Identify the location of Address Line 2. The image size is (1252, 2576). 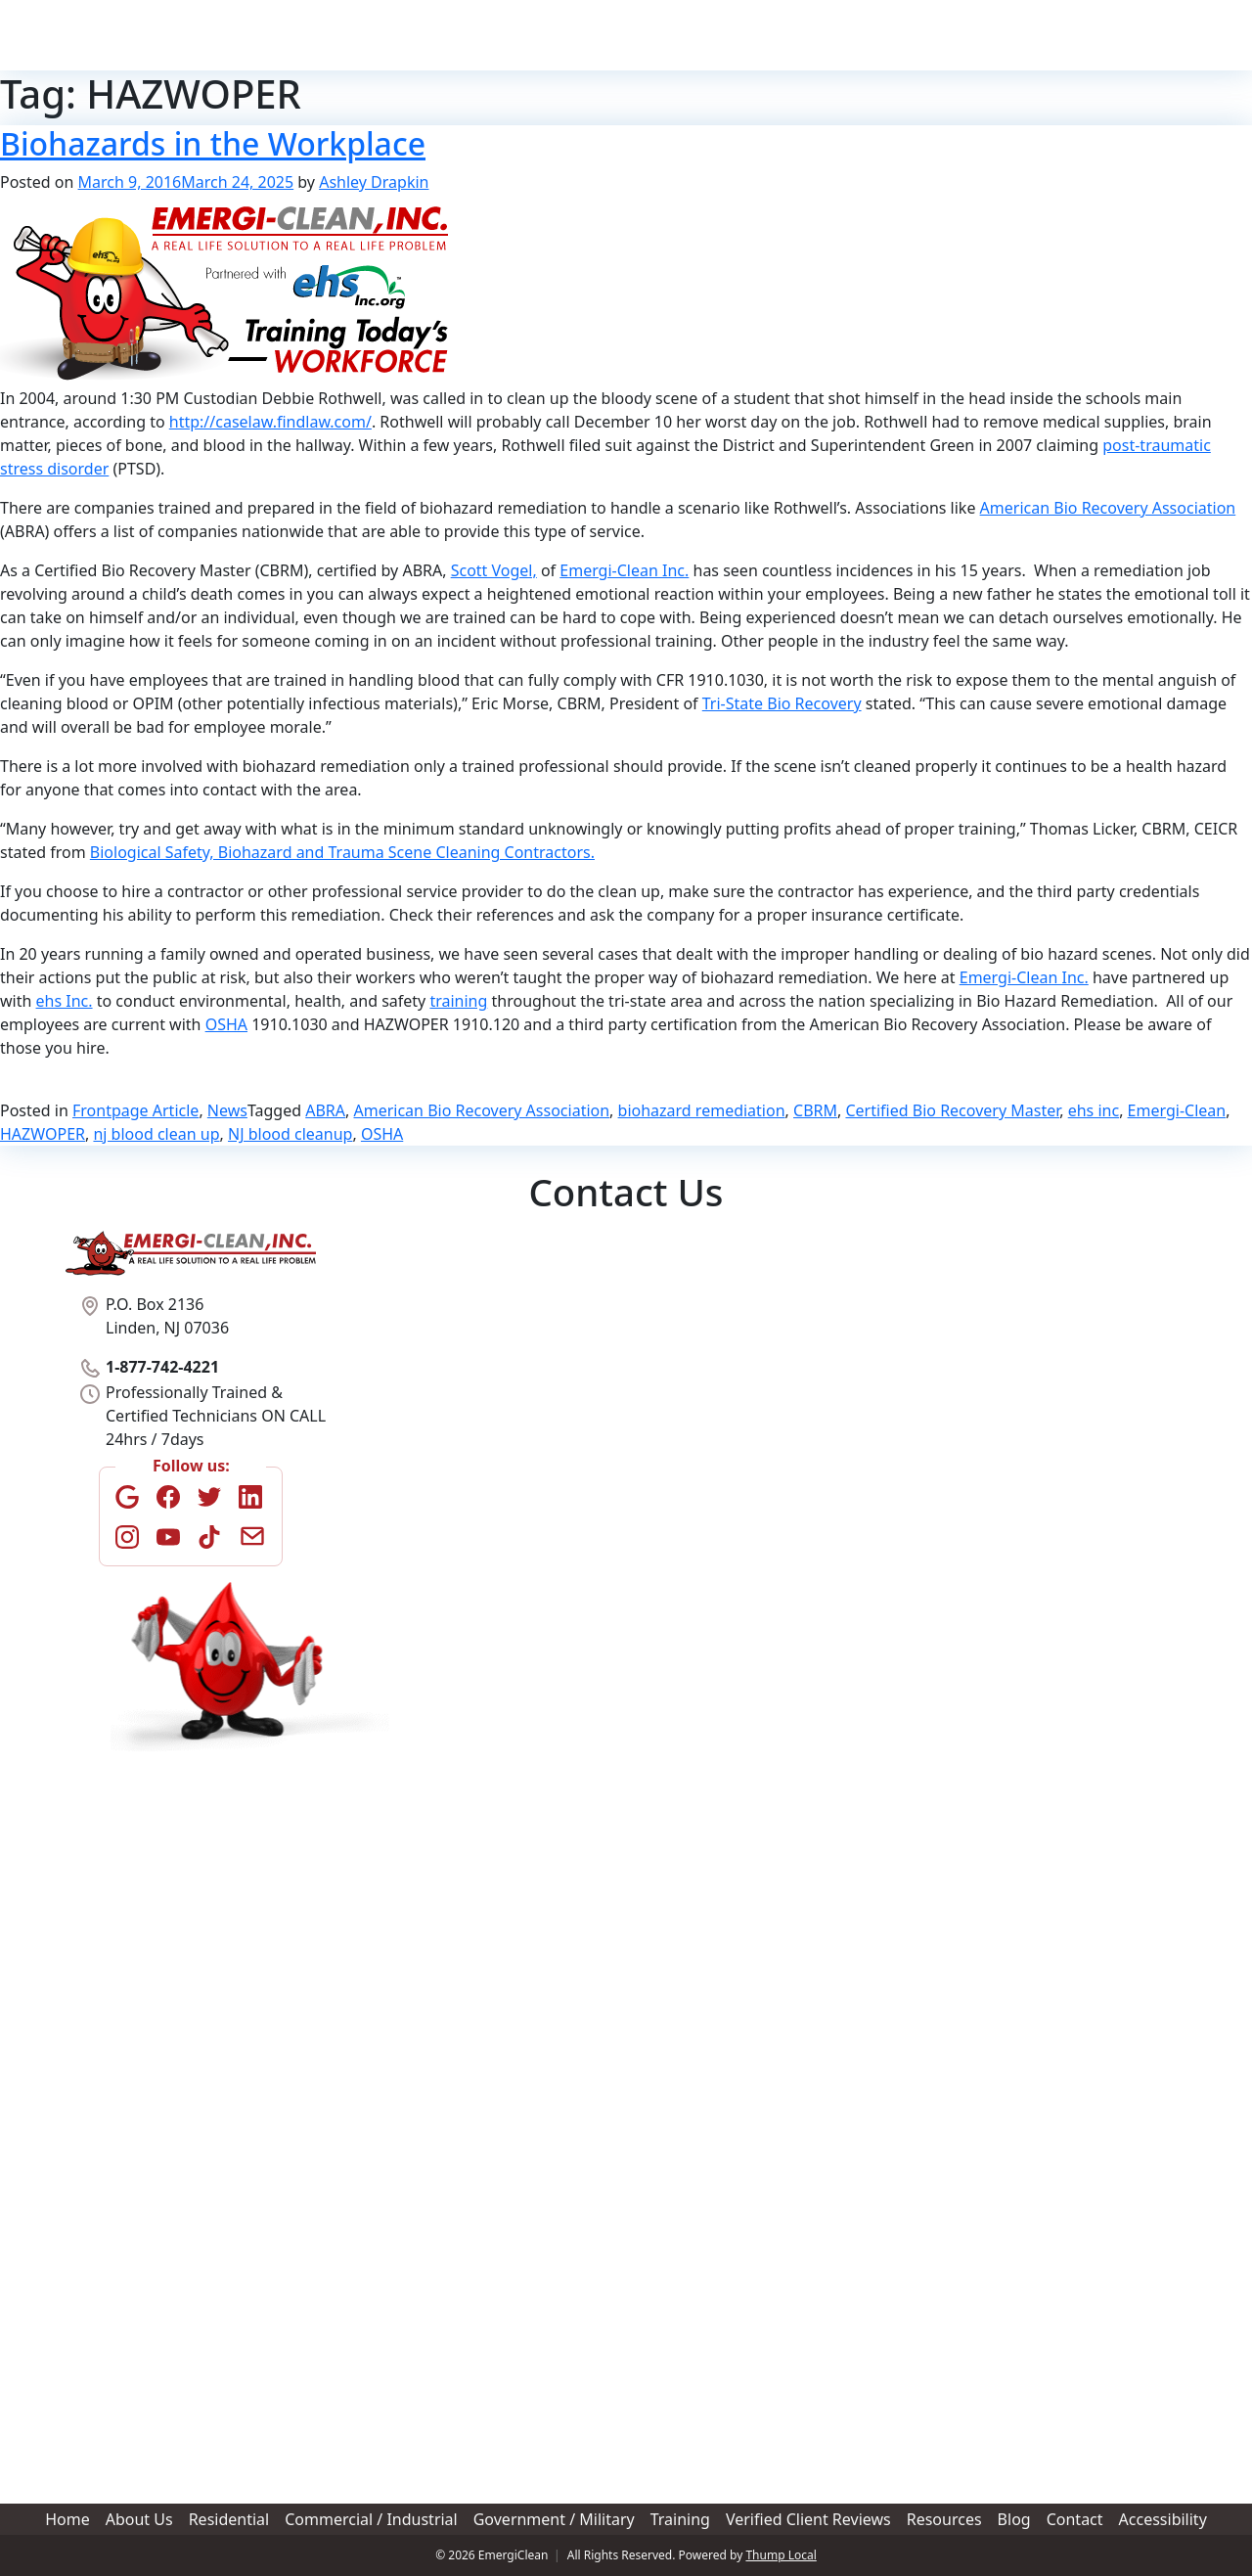
(433, 1758).